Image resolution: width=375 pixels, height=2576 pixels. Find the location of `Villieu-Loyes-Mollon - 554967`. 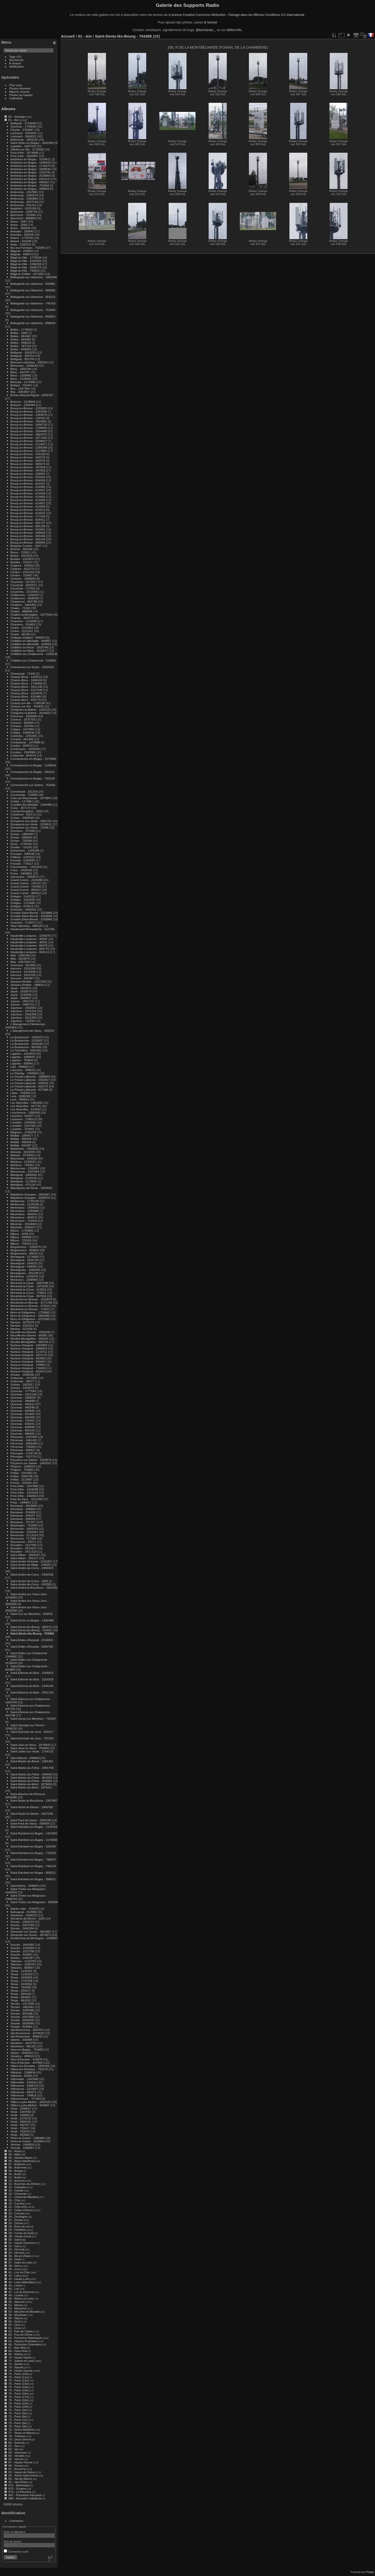

Villieu-Loyes-Mollon - 554967 is located at coordinates (29, 2105).